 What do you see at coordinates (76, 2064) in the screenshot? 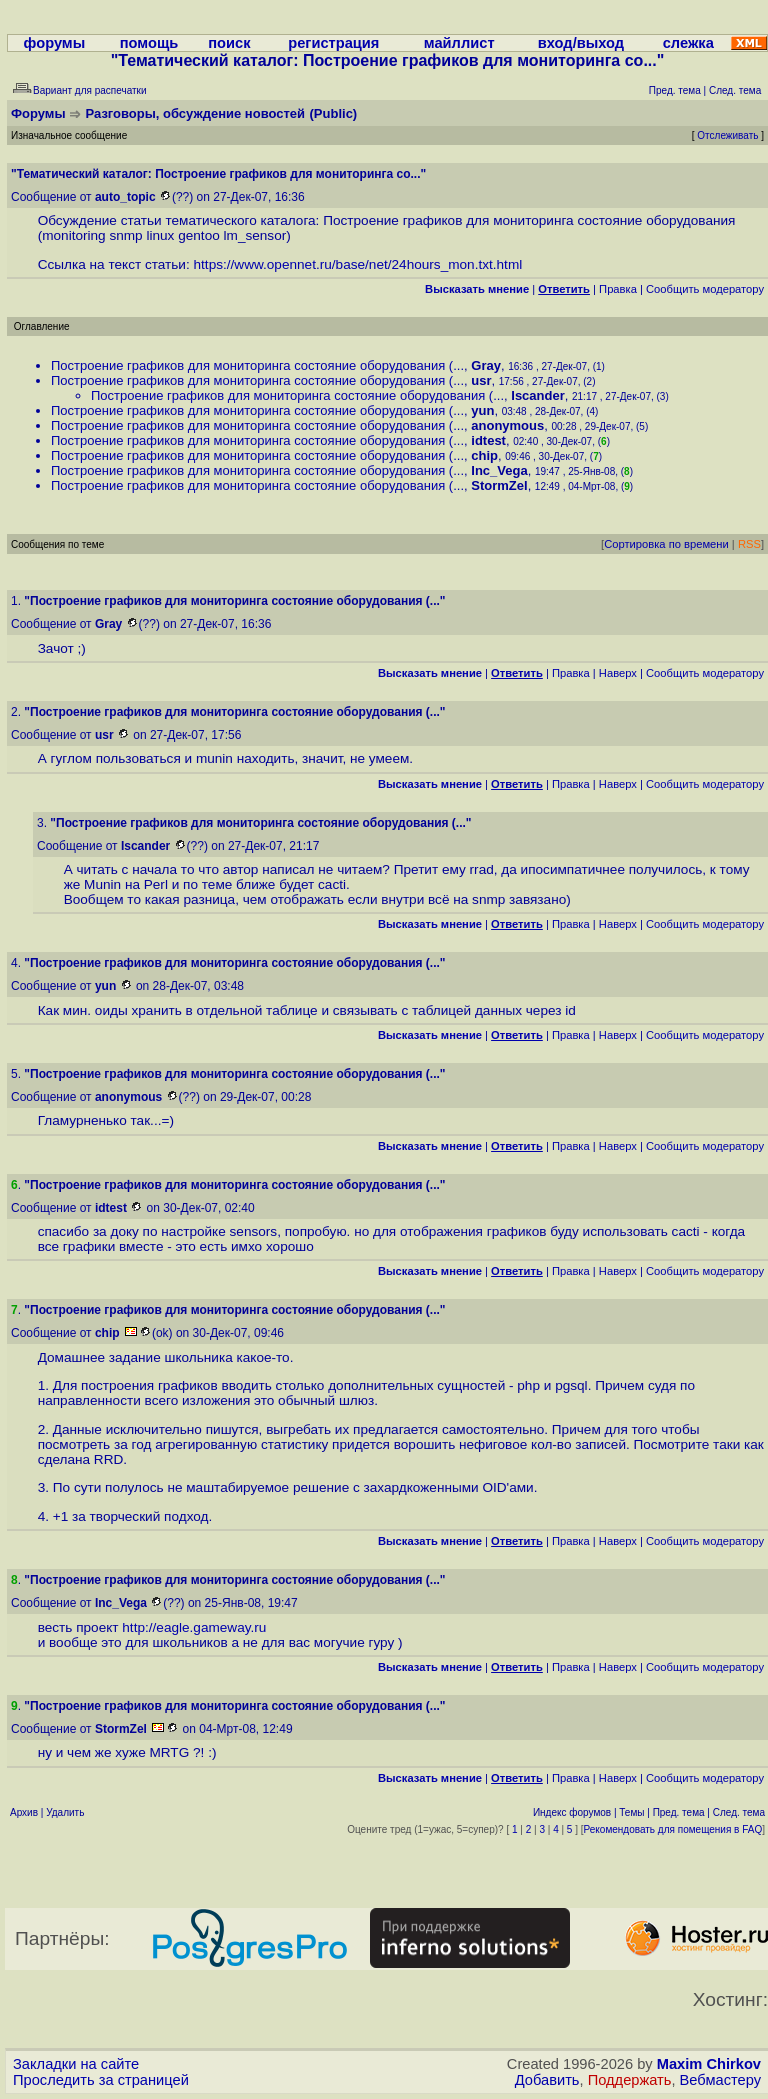
I see `Закладки на сайте` at bounding box center [76, 2064].